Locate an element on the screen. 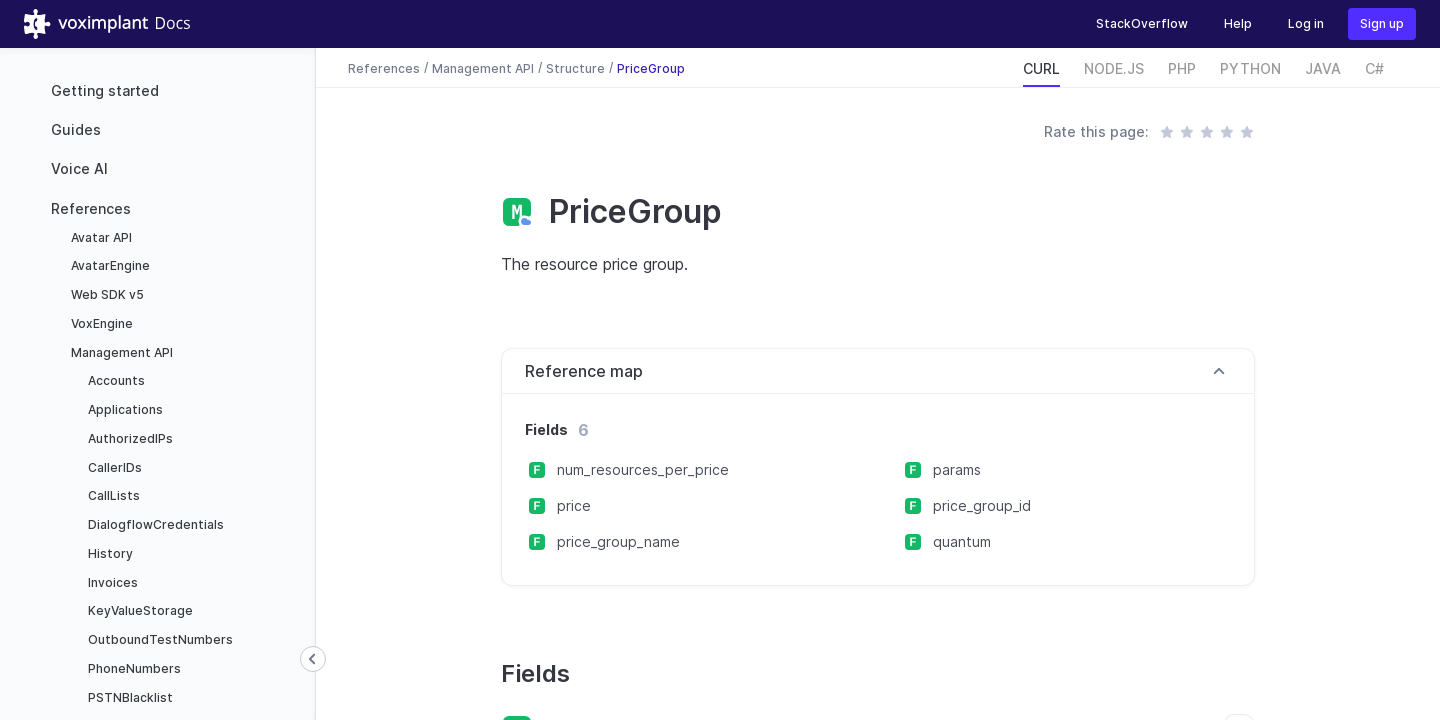 This screenshot has height=720, width=1440. History is located at coordinates (109, 553).